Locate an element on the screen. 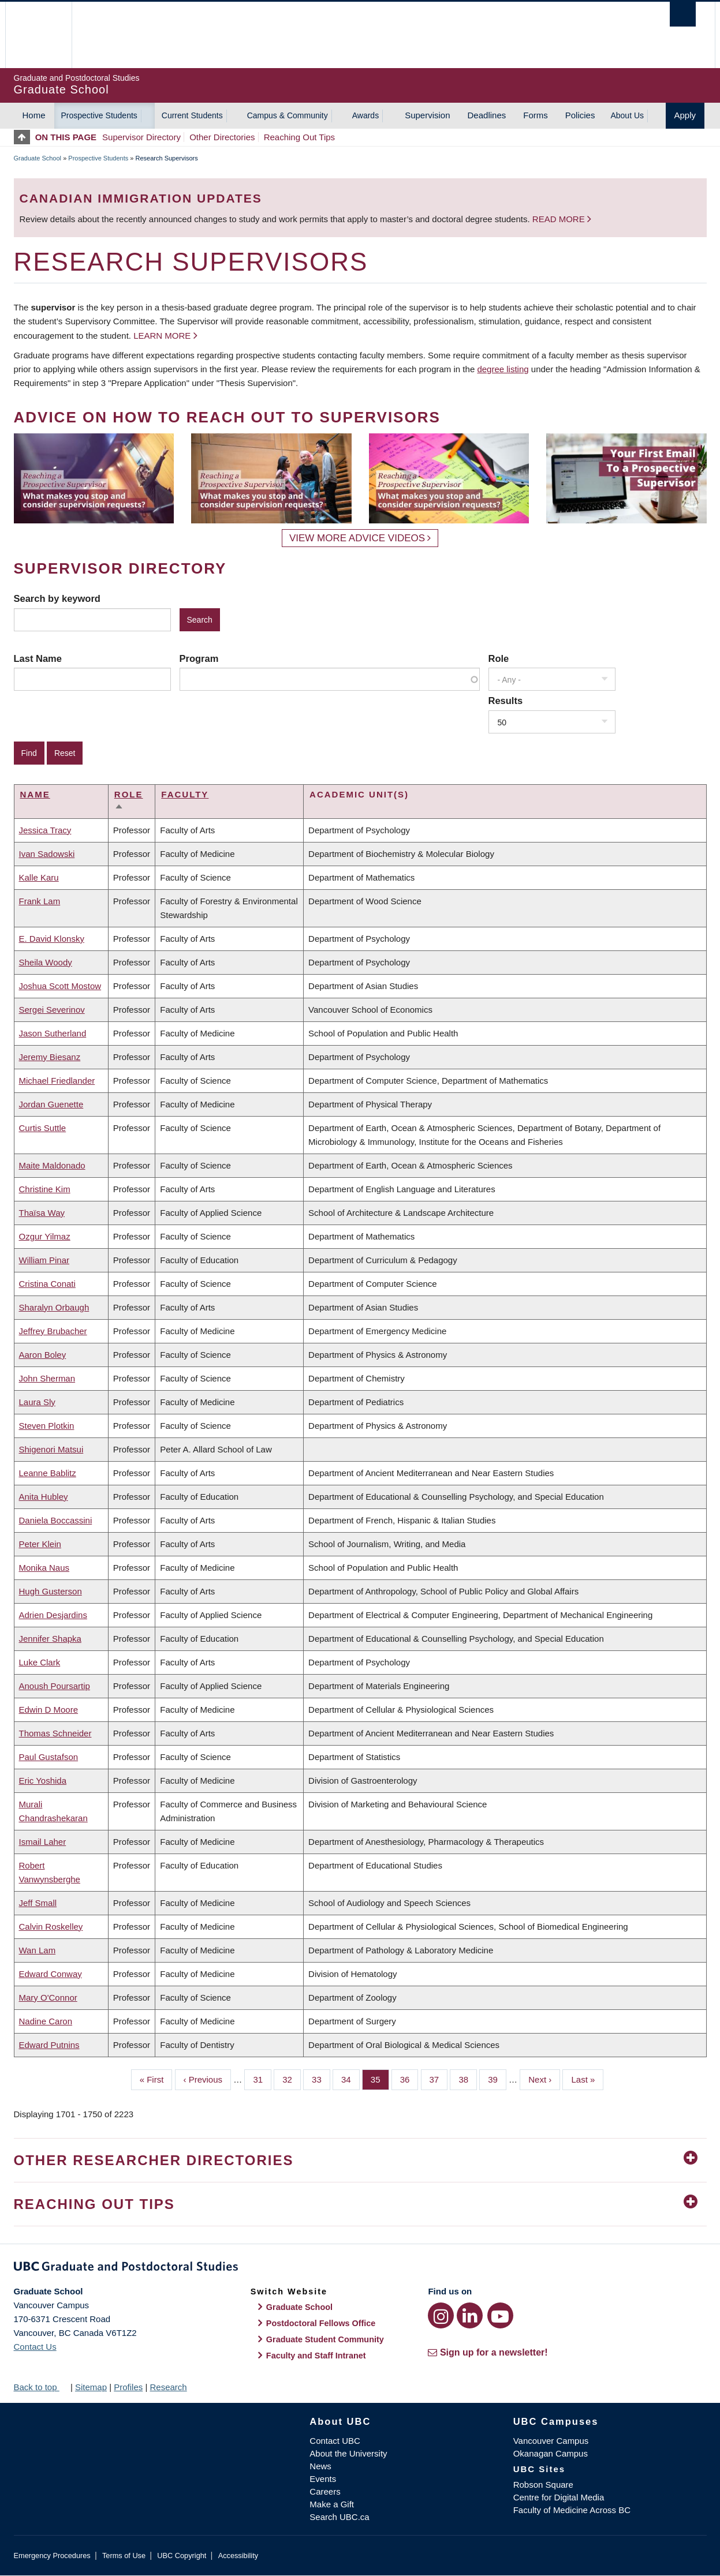 The image size is (720, 2576). Deadlines is located at coordinates (487, 115).